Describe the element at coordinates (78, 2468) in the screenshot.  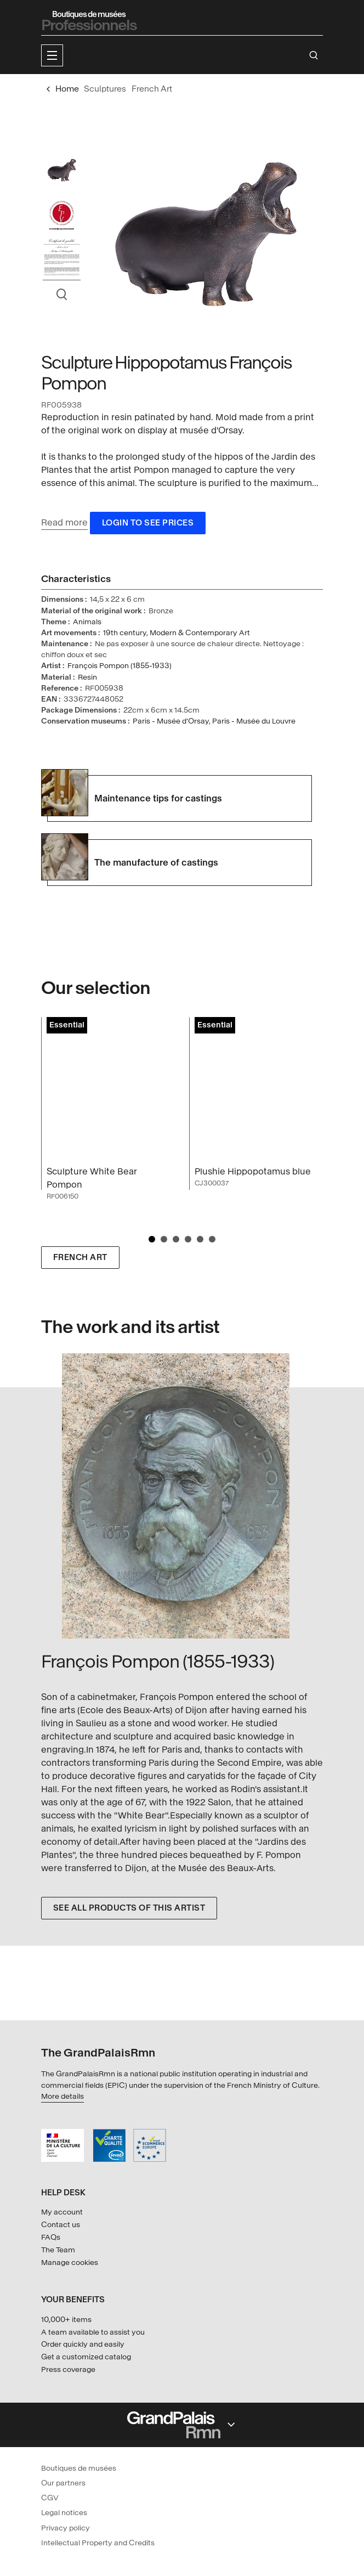
I see `Boutiques de musées` at that location.